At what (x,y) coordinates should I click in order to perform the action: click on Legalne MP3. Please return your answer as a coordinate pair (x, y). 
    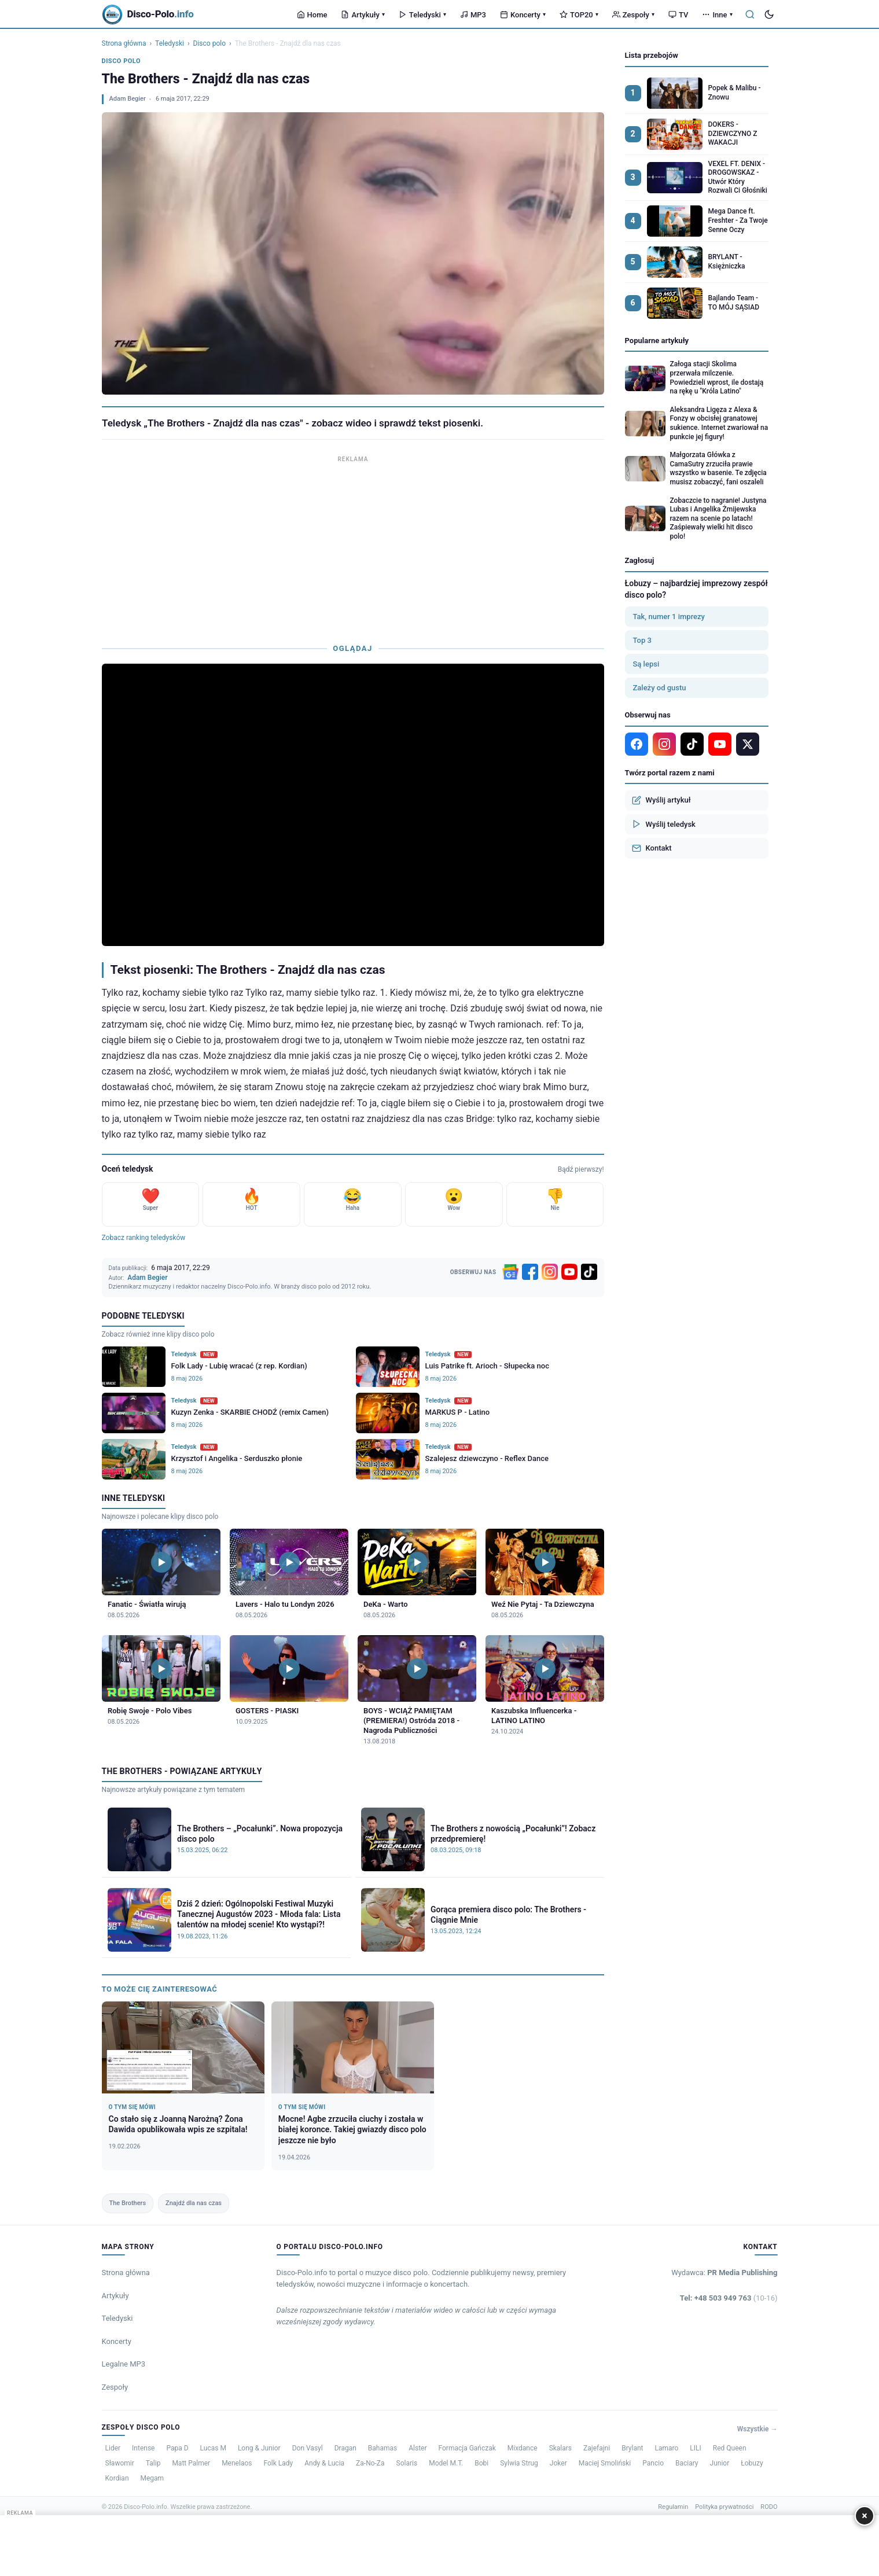
    Looking at the image, I should click on (124, 2364).